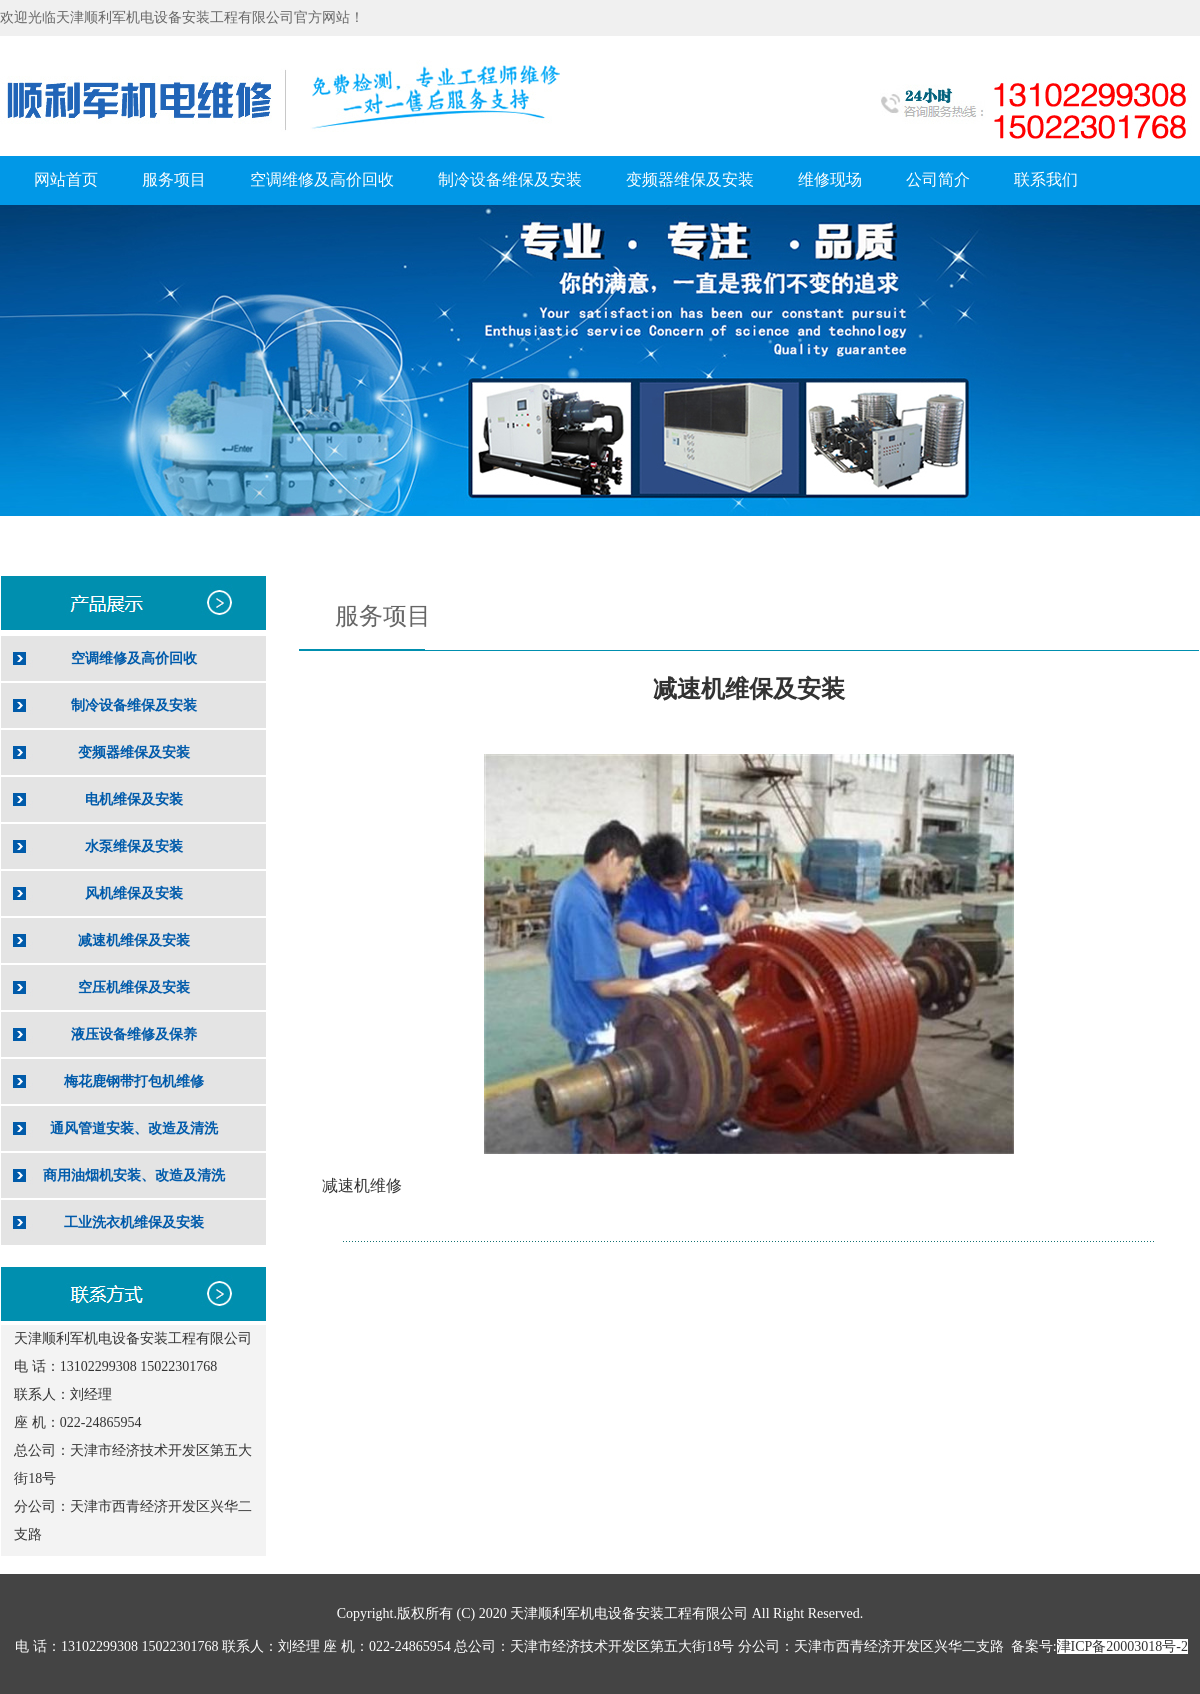  I want to click on 网站首页, so click(66, 179).